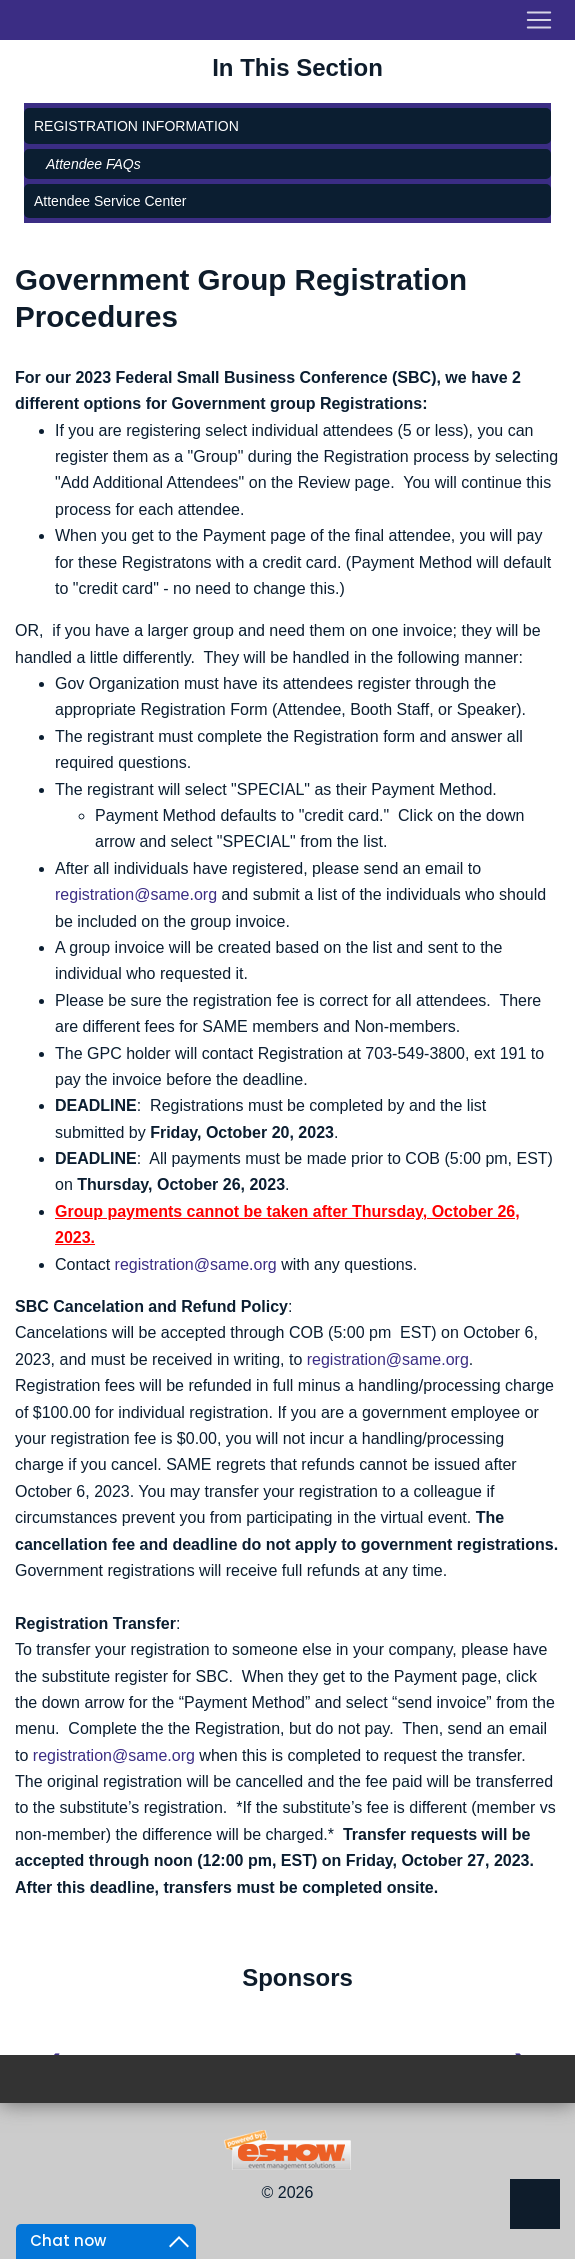  What do you see at coordinates (535, 2204) in the screenshot?
I see `Back to Top` at bounding box center [535, 2204].